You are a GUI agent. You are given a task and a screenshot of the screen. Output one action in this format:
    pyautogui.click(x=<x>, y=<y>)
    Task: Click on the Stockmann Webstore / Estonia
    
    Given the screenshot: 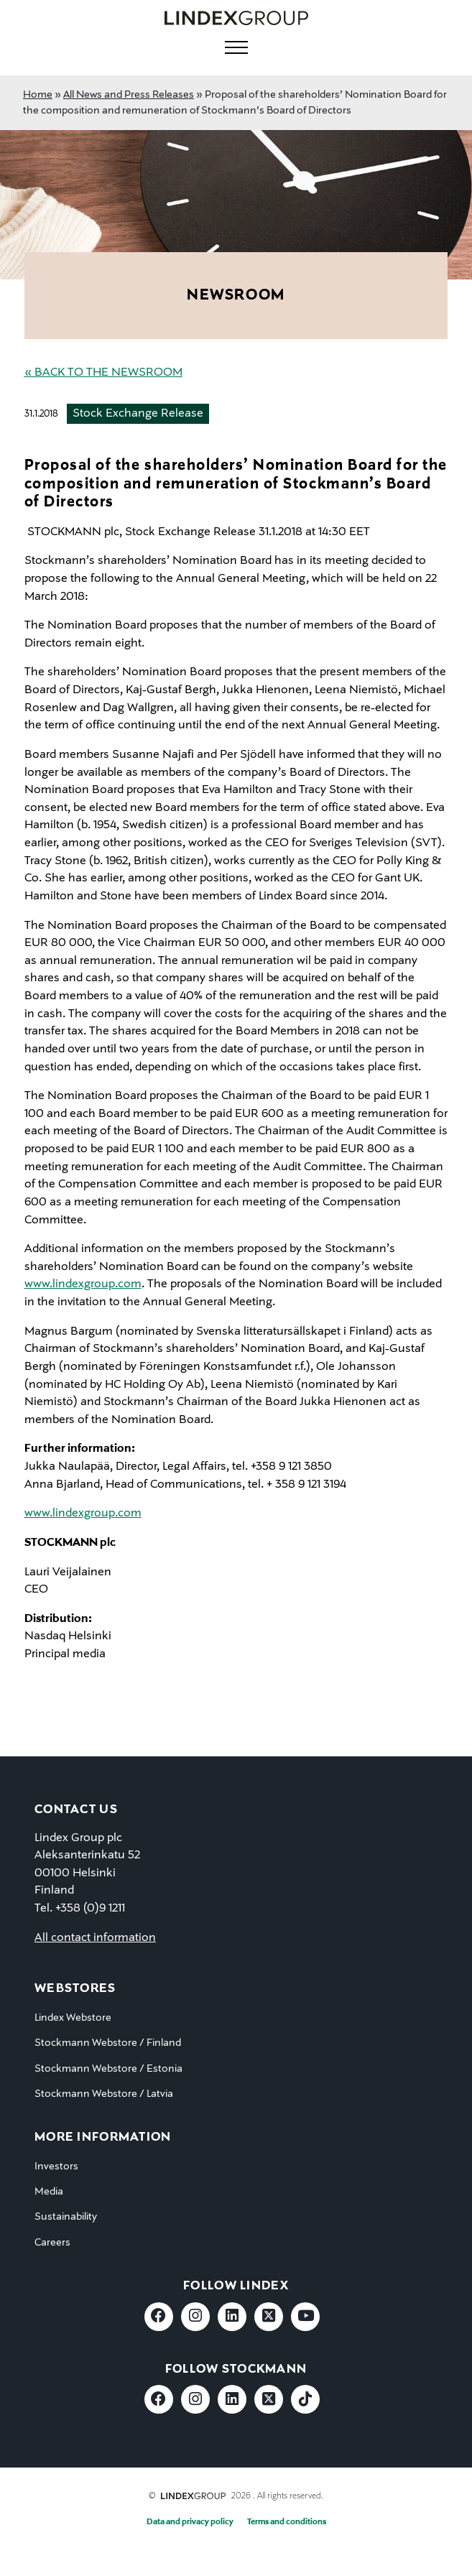 What is the action you would take?
    pyautogui.click(x=108, y=2069)
    